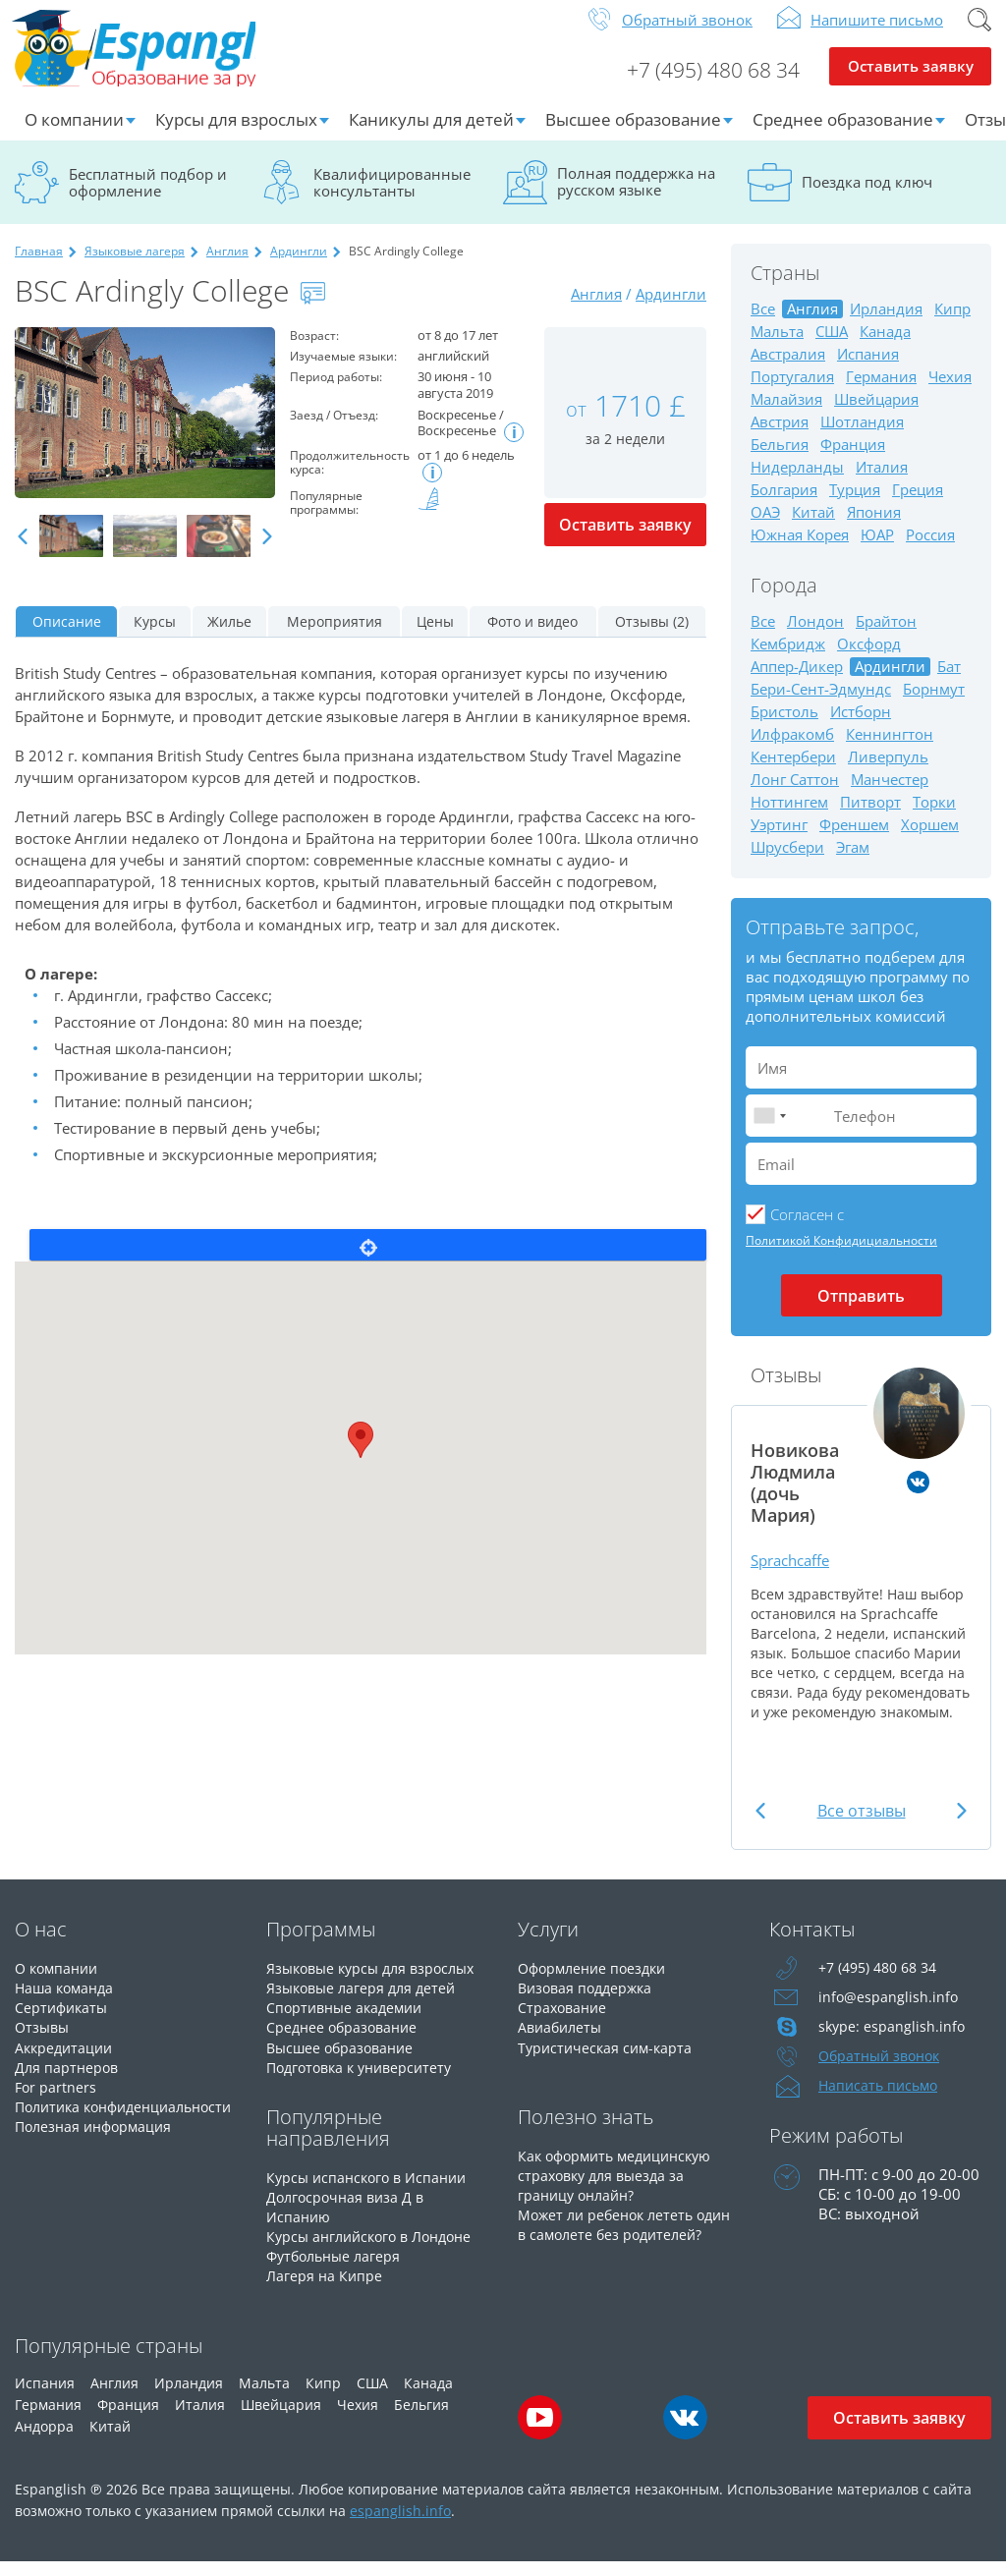  What do you see at coordinates (934, 818) in the screenshot?
I see `Торки` at bounding box center [934, 818].